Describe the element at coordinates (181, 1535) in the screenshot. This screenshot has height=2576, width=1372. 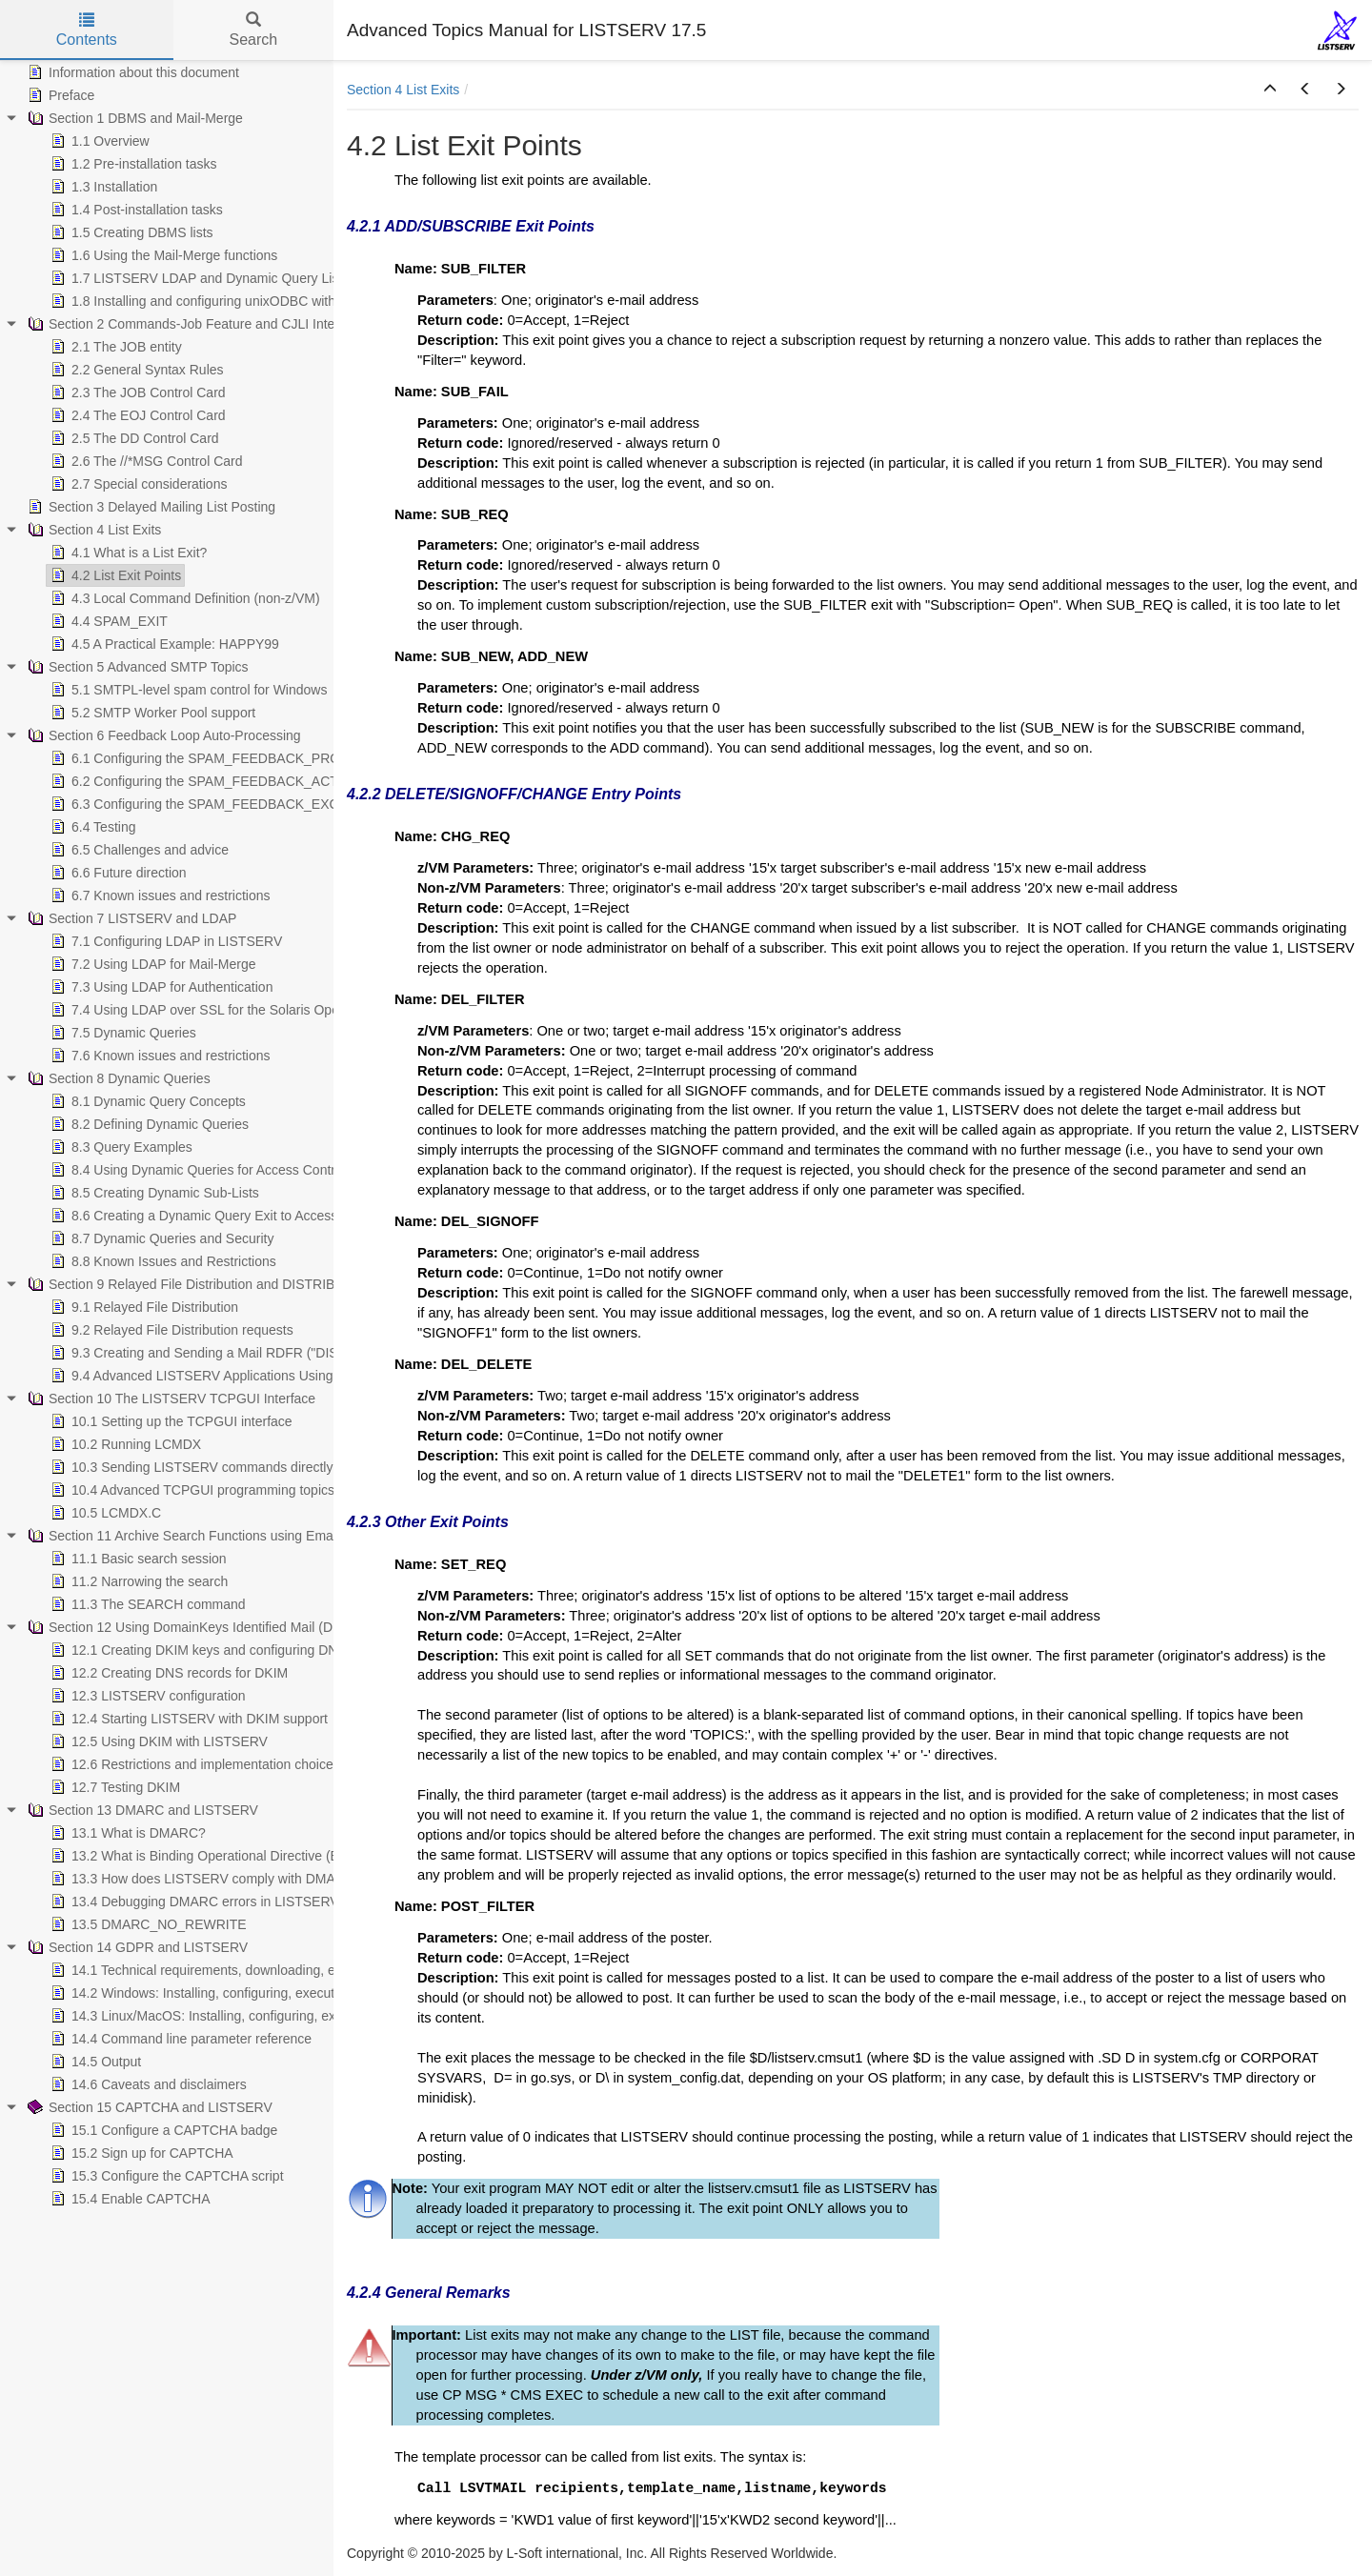
I see `Section 11 Archive Search Functions using Email [treeitem]` at that location.